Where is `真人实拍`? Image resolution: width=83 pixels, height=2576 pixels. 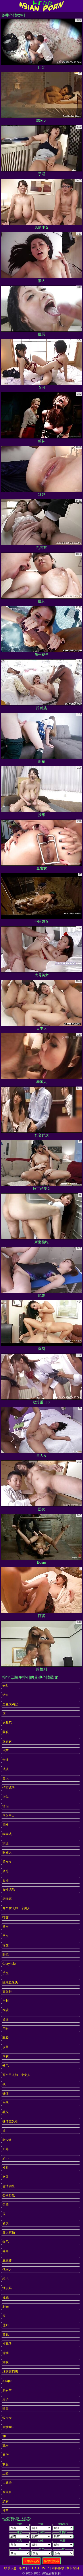
真人实拍 is located at coordinates (8, 2232).